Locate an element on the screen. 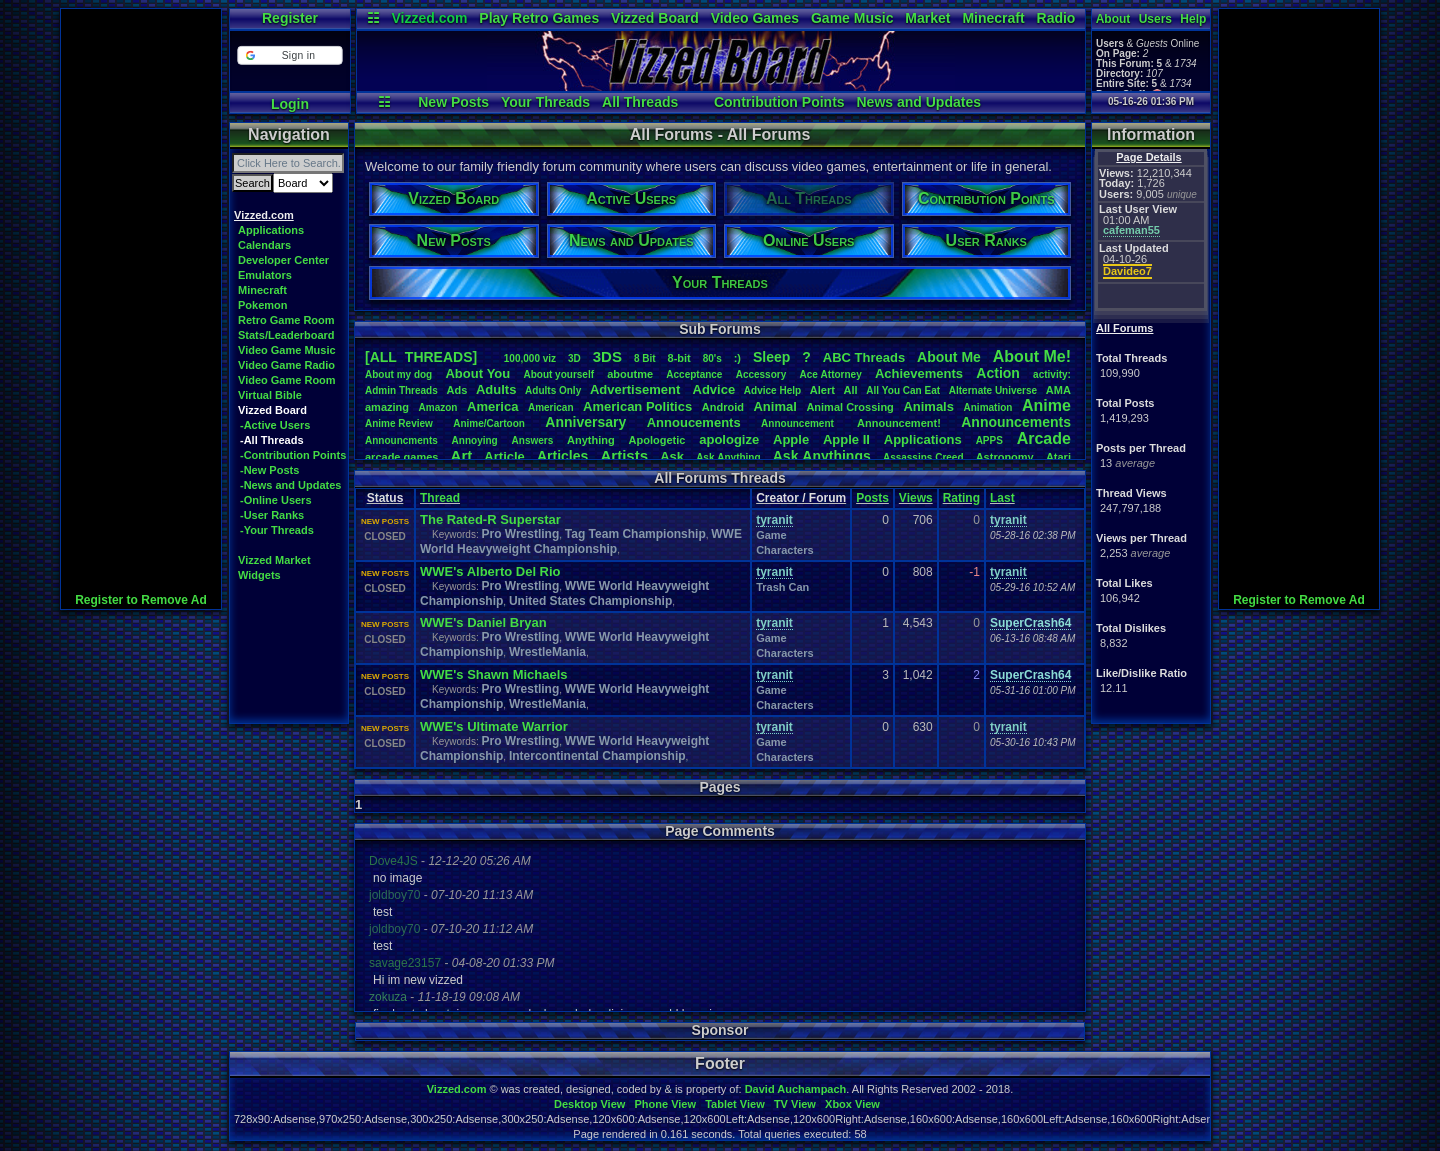 The height and width of the screenshot is (1151, 1440). Video Game Music is located at coordinates (287, 350).